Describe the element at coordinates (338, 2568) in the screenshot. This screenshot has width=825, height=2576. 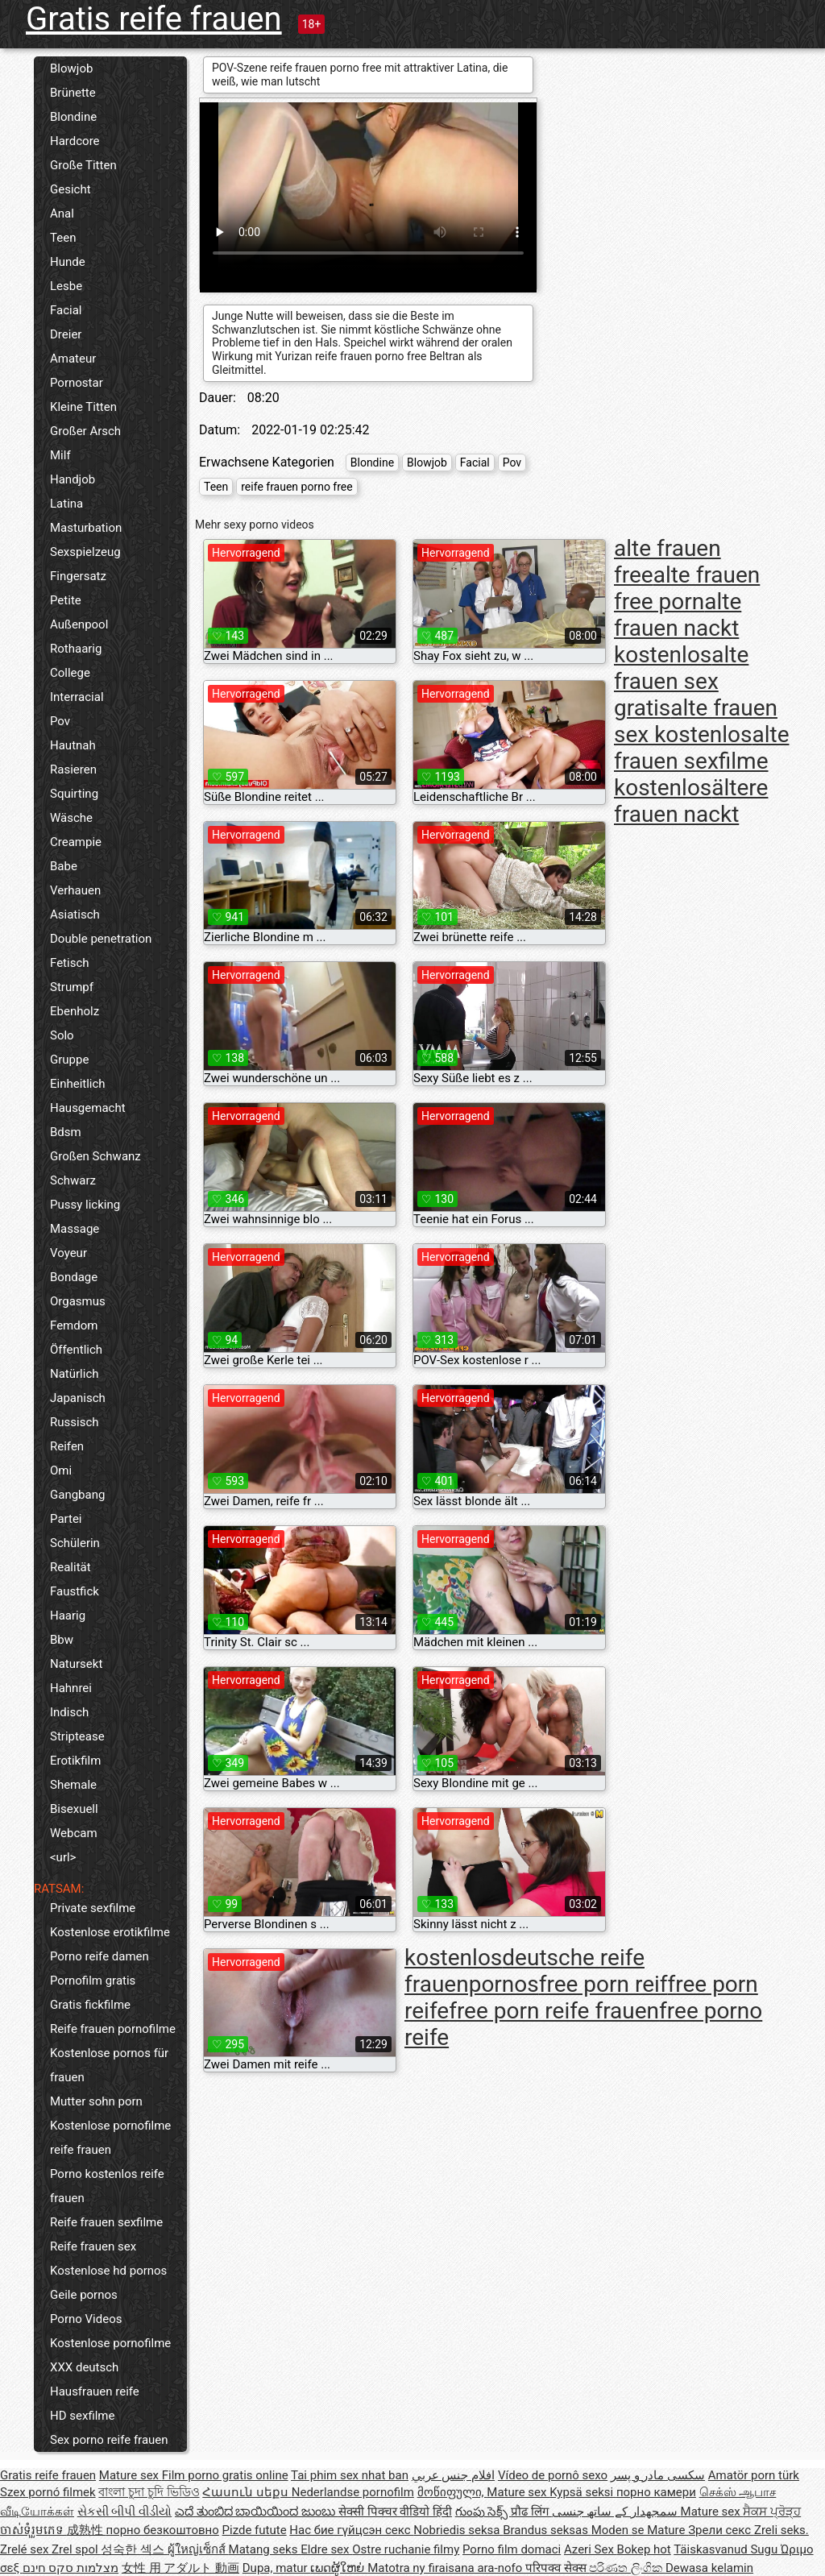
I see `ເພດຜູ້ໃຫຍ່` at that location.